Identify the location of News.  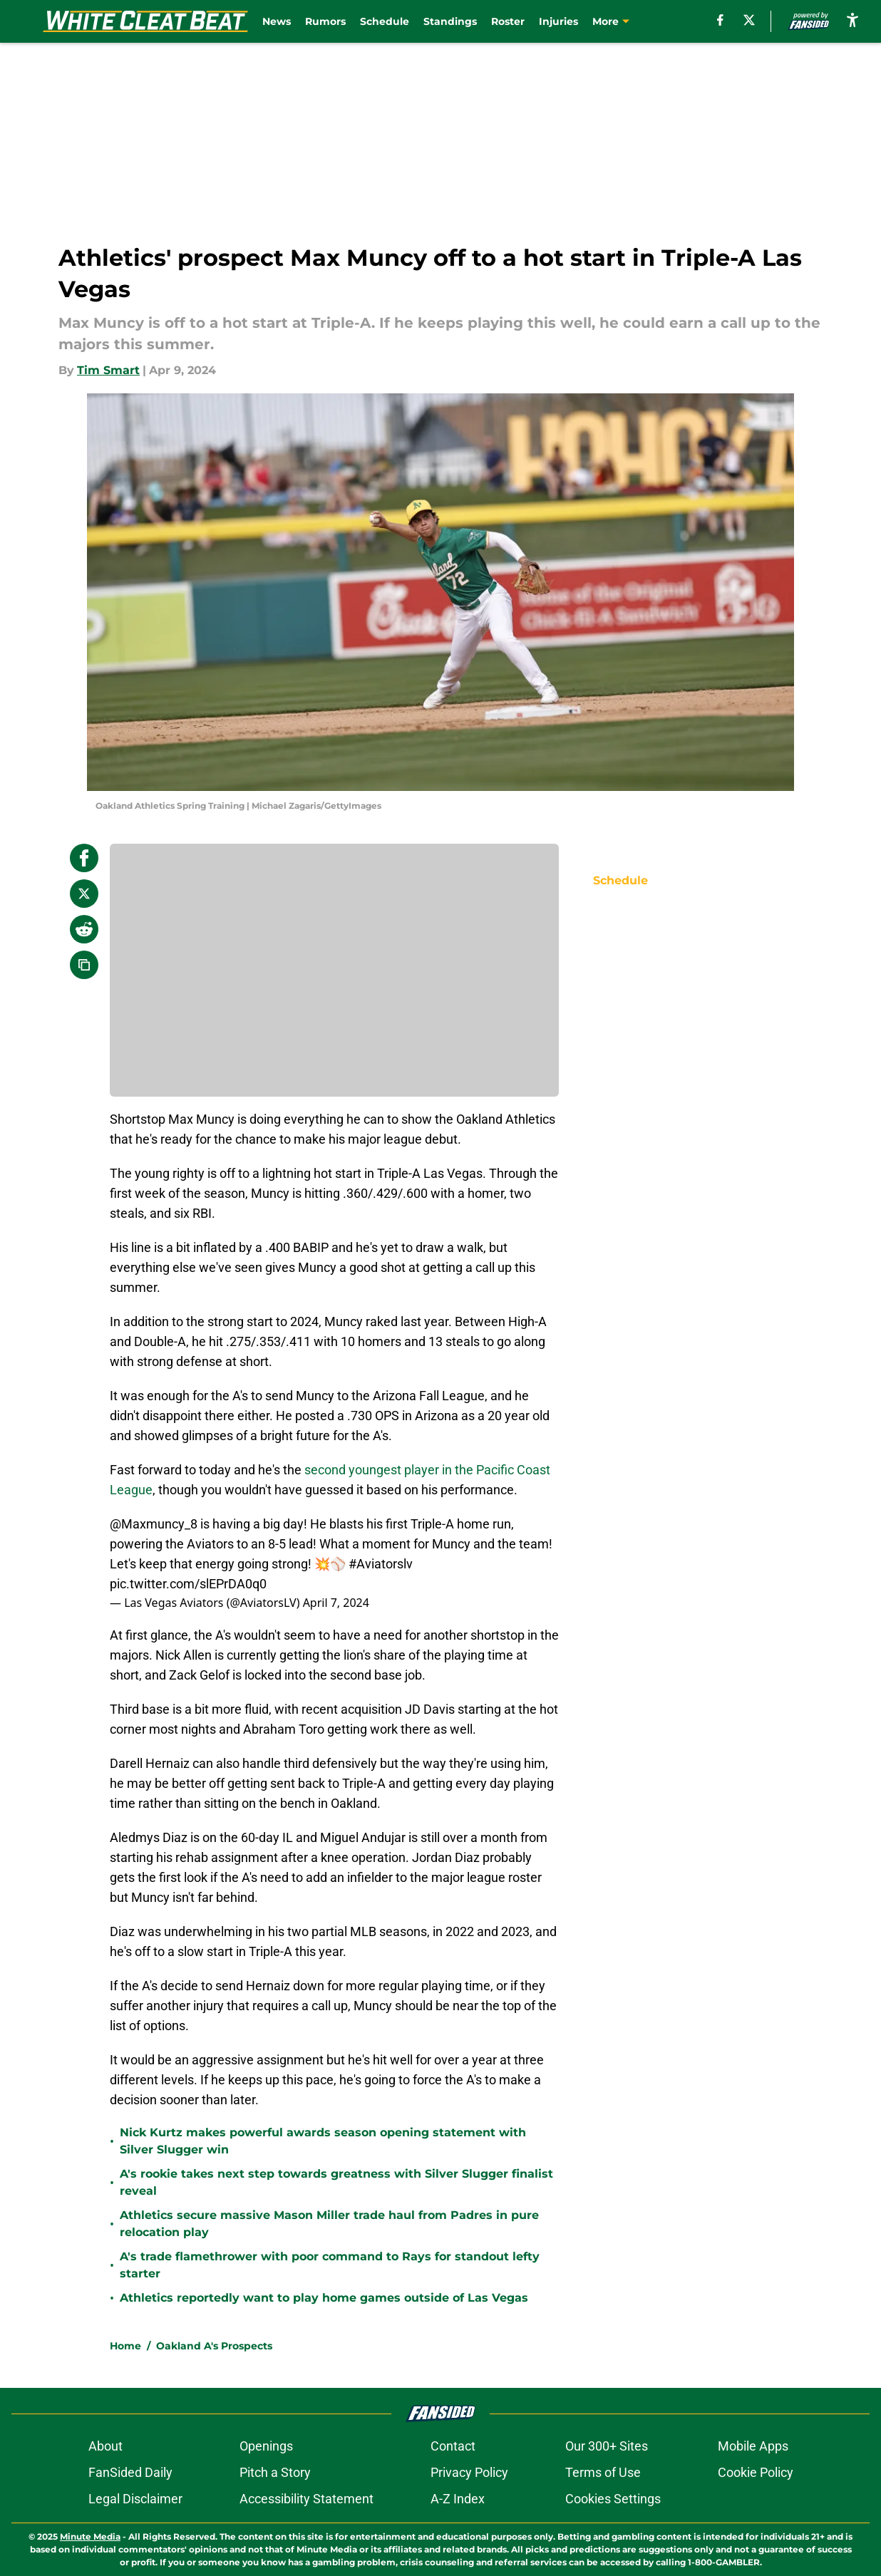
(276, 21).